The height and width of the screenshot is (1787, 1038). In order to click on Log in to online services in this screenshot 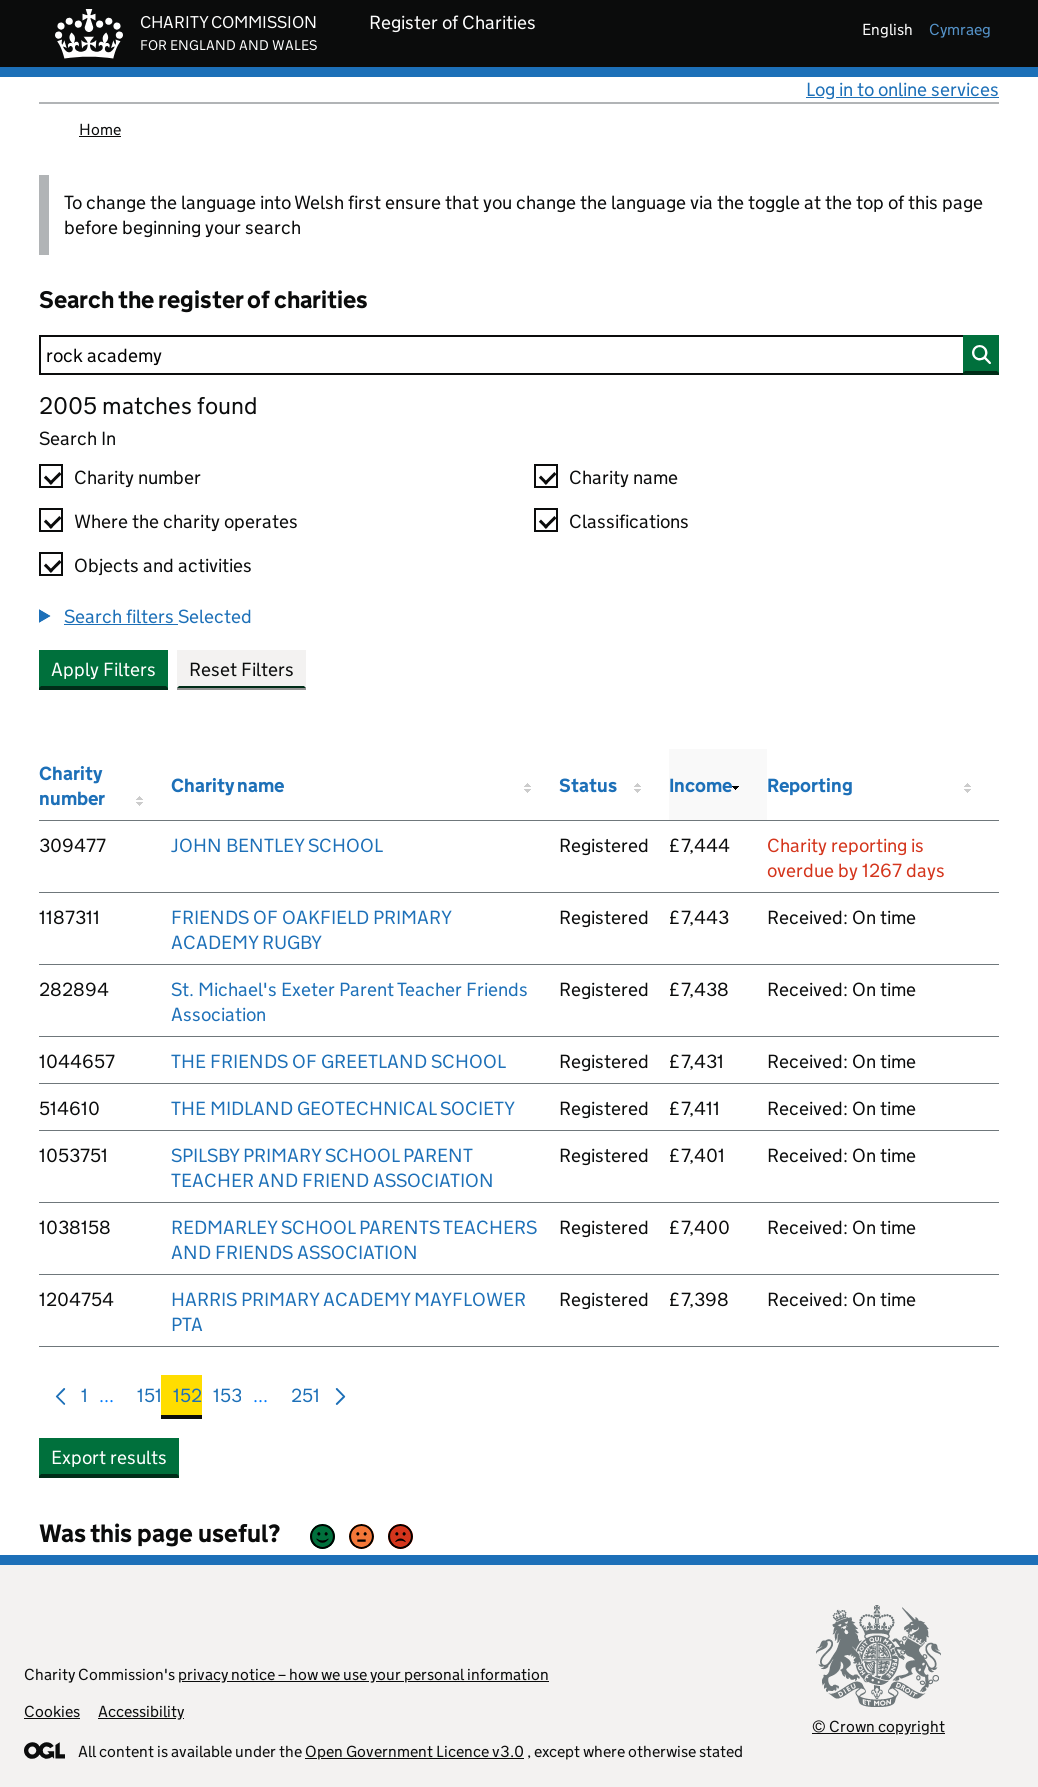, I will do `click(902, 89)`.